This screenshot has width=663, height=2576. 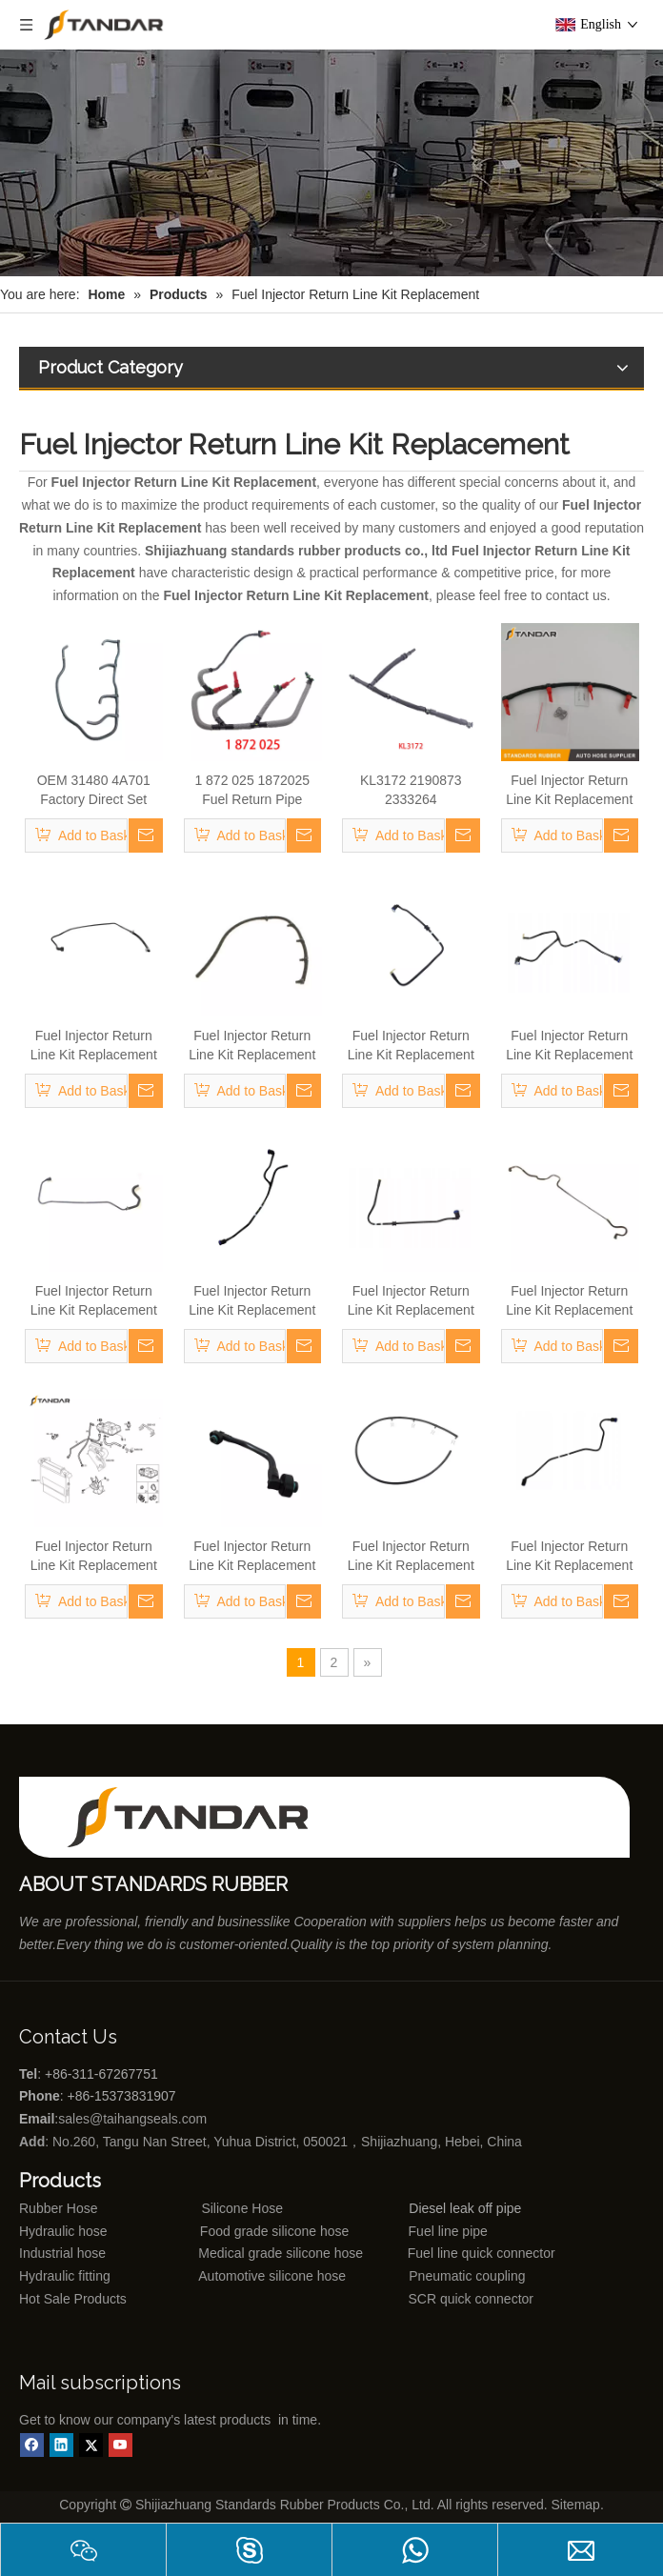 What do you see at coordinates (94, 791) in the screenshot?
I see `OEM 31480 4A701 Factory Direct Set High Quality Fuel Supply Hose for Hyundai` at bounding box center [94, 791].